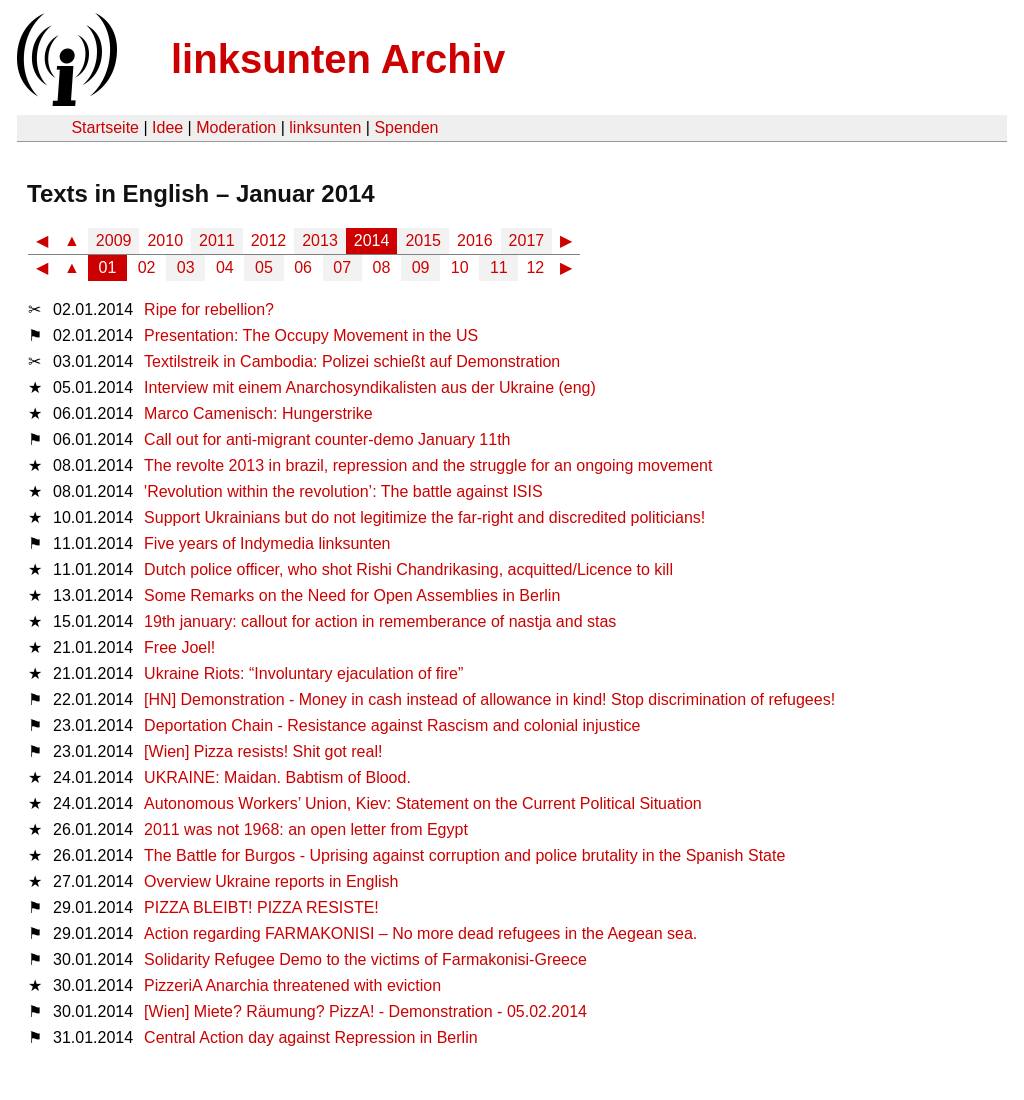 The height and width of the screenshot is (1100, 1024). Describe the element at coordinates (311, 1037) in the screenshot. I see `Central Action day against Repression in Berlin` at that location.